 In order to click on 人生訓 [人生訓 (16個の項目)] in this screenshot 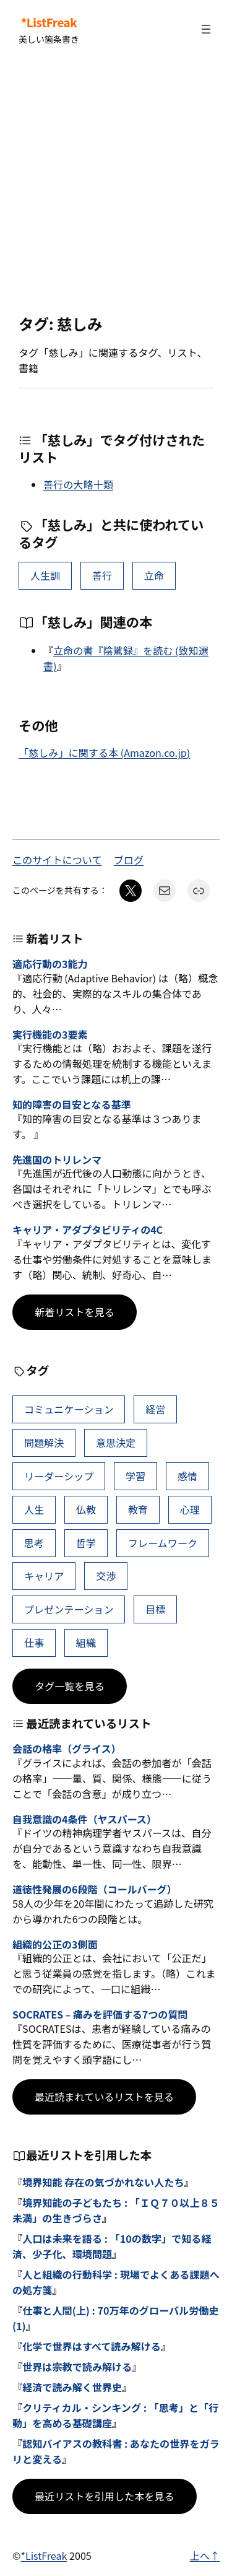, I will do `click(45, 575)`.